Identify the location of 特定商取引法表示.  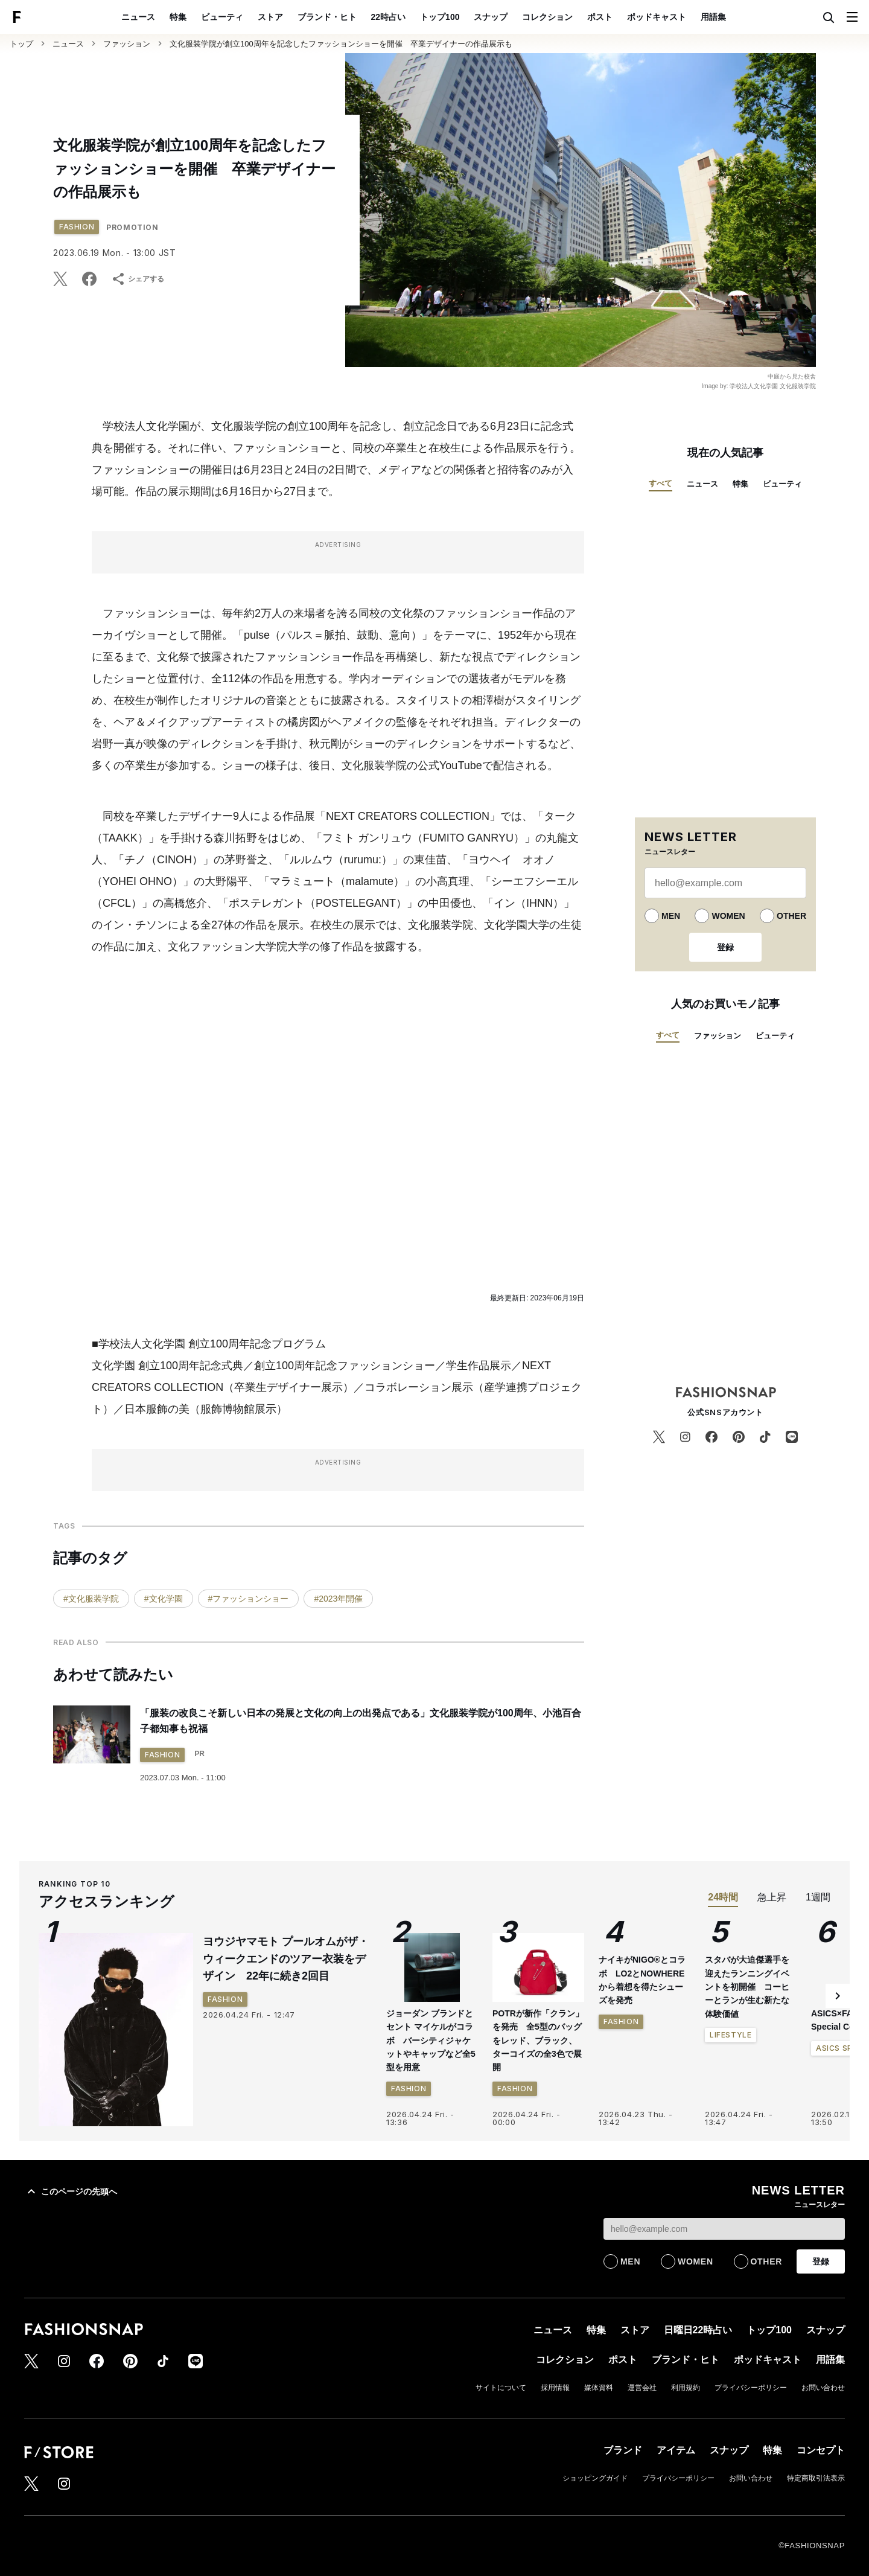
(816, 2478).